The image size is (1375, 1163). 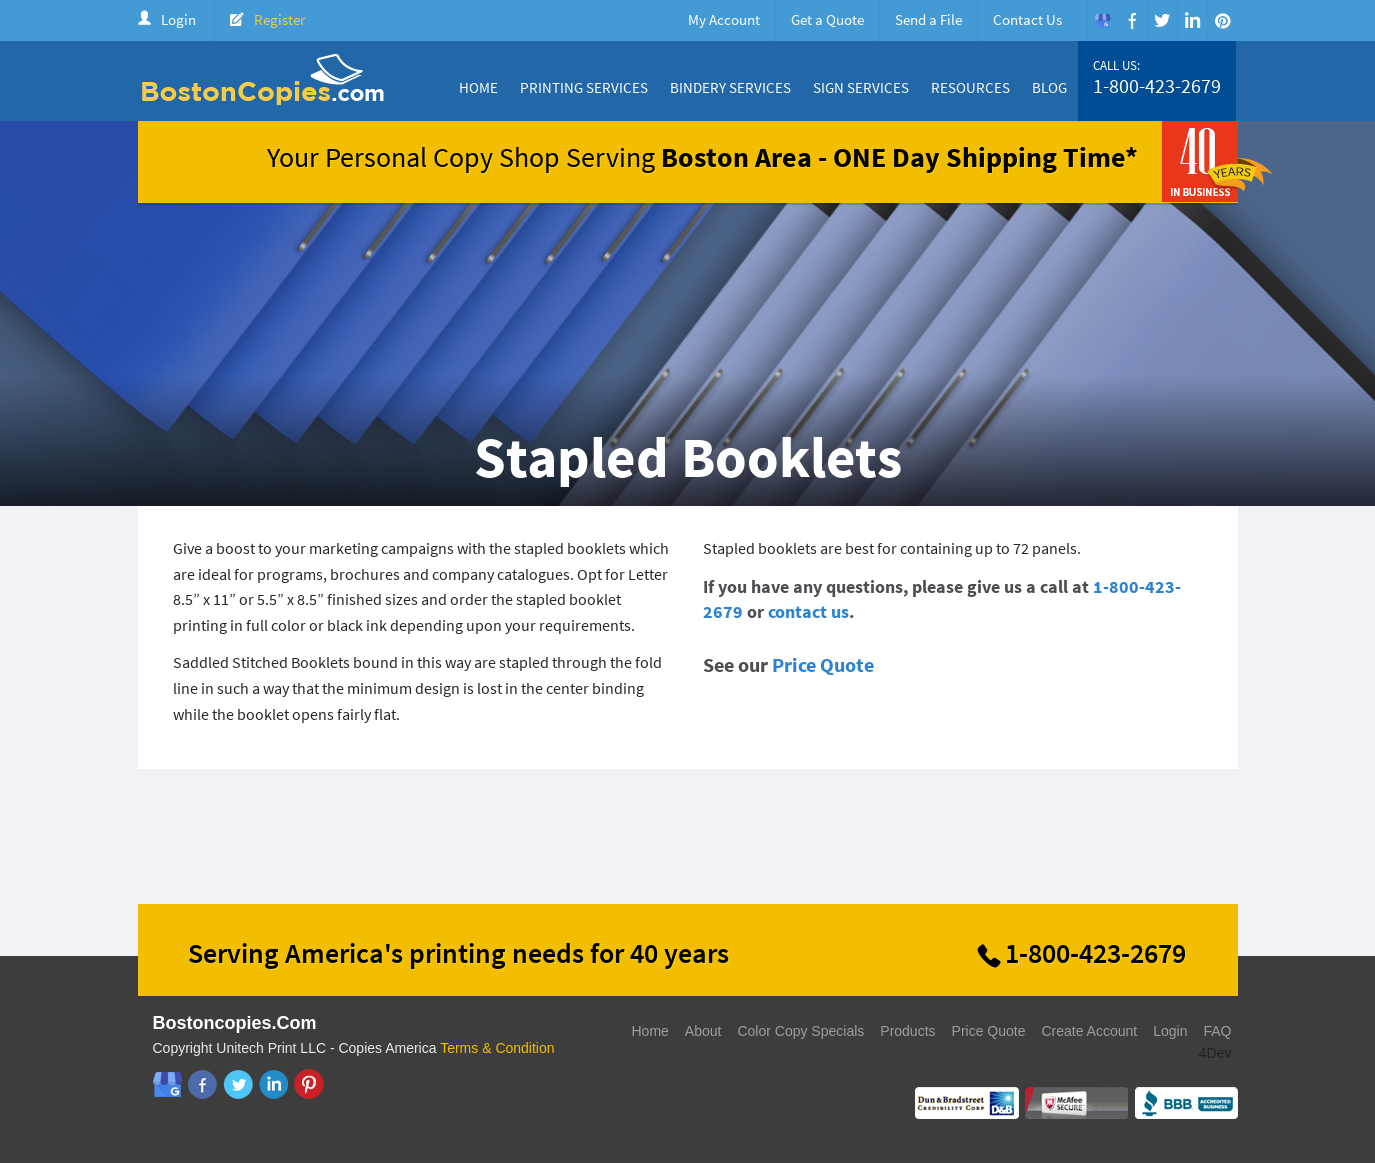 What do you see at coordinates (584, 87) in the screenshot?
I see `Printing Services` at bounding box center [584, 87].